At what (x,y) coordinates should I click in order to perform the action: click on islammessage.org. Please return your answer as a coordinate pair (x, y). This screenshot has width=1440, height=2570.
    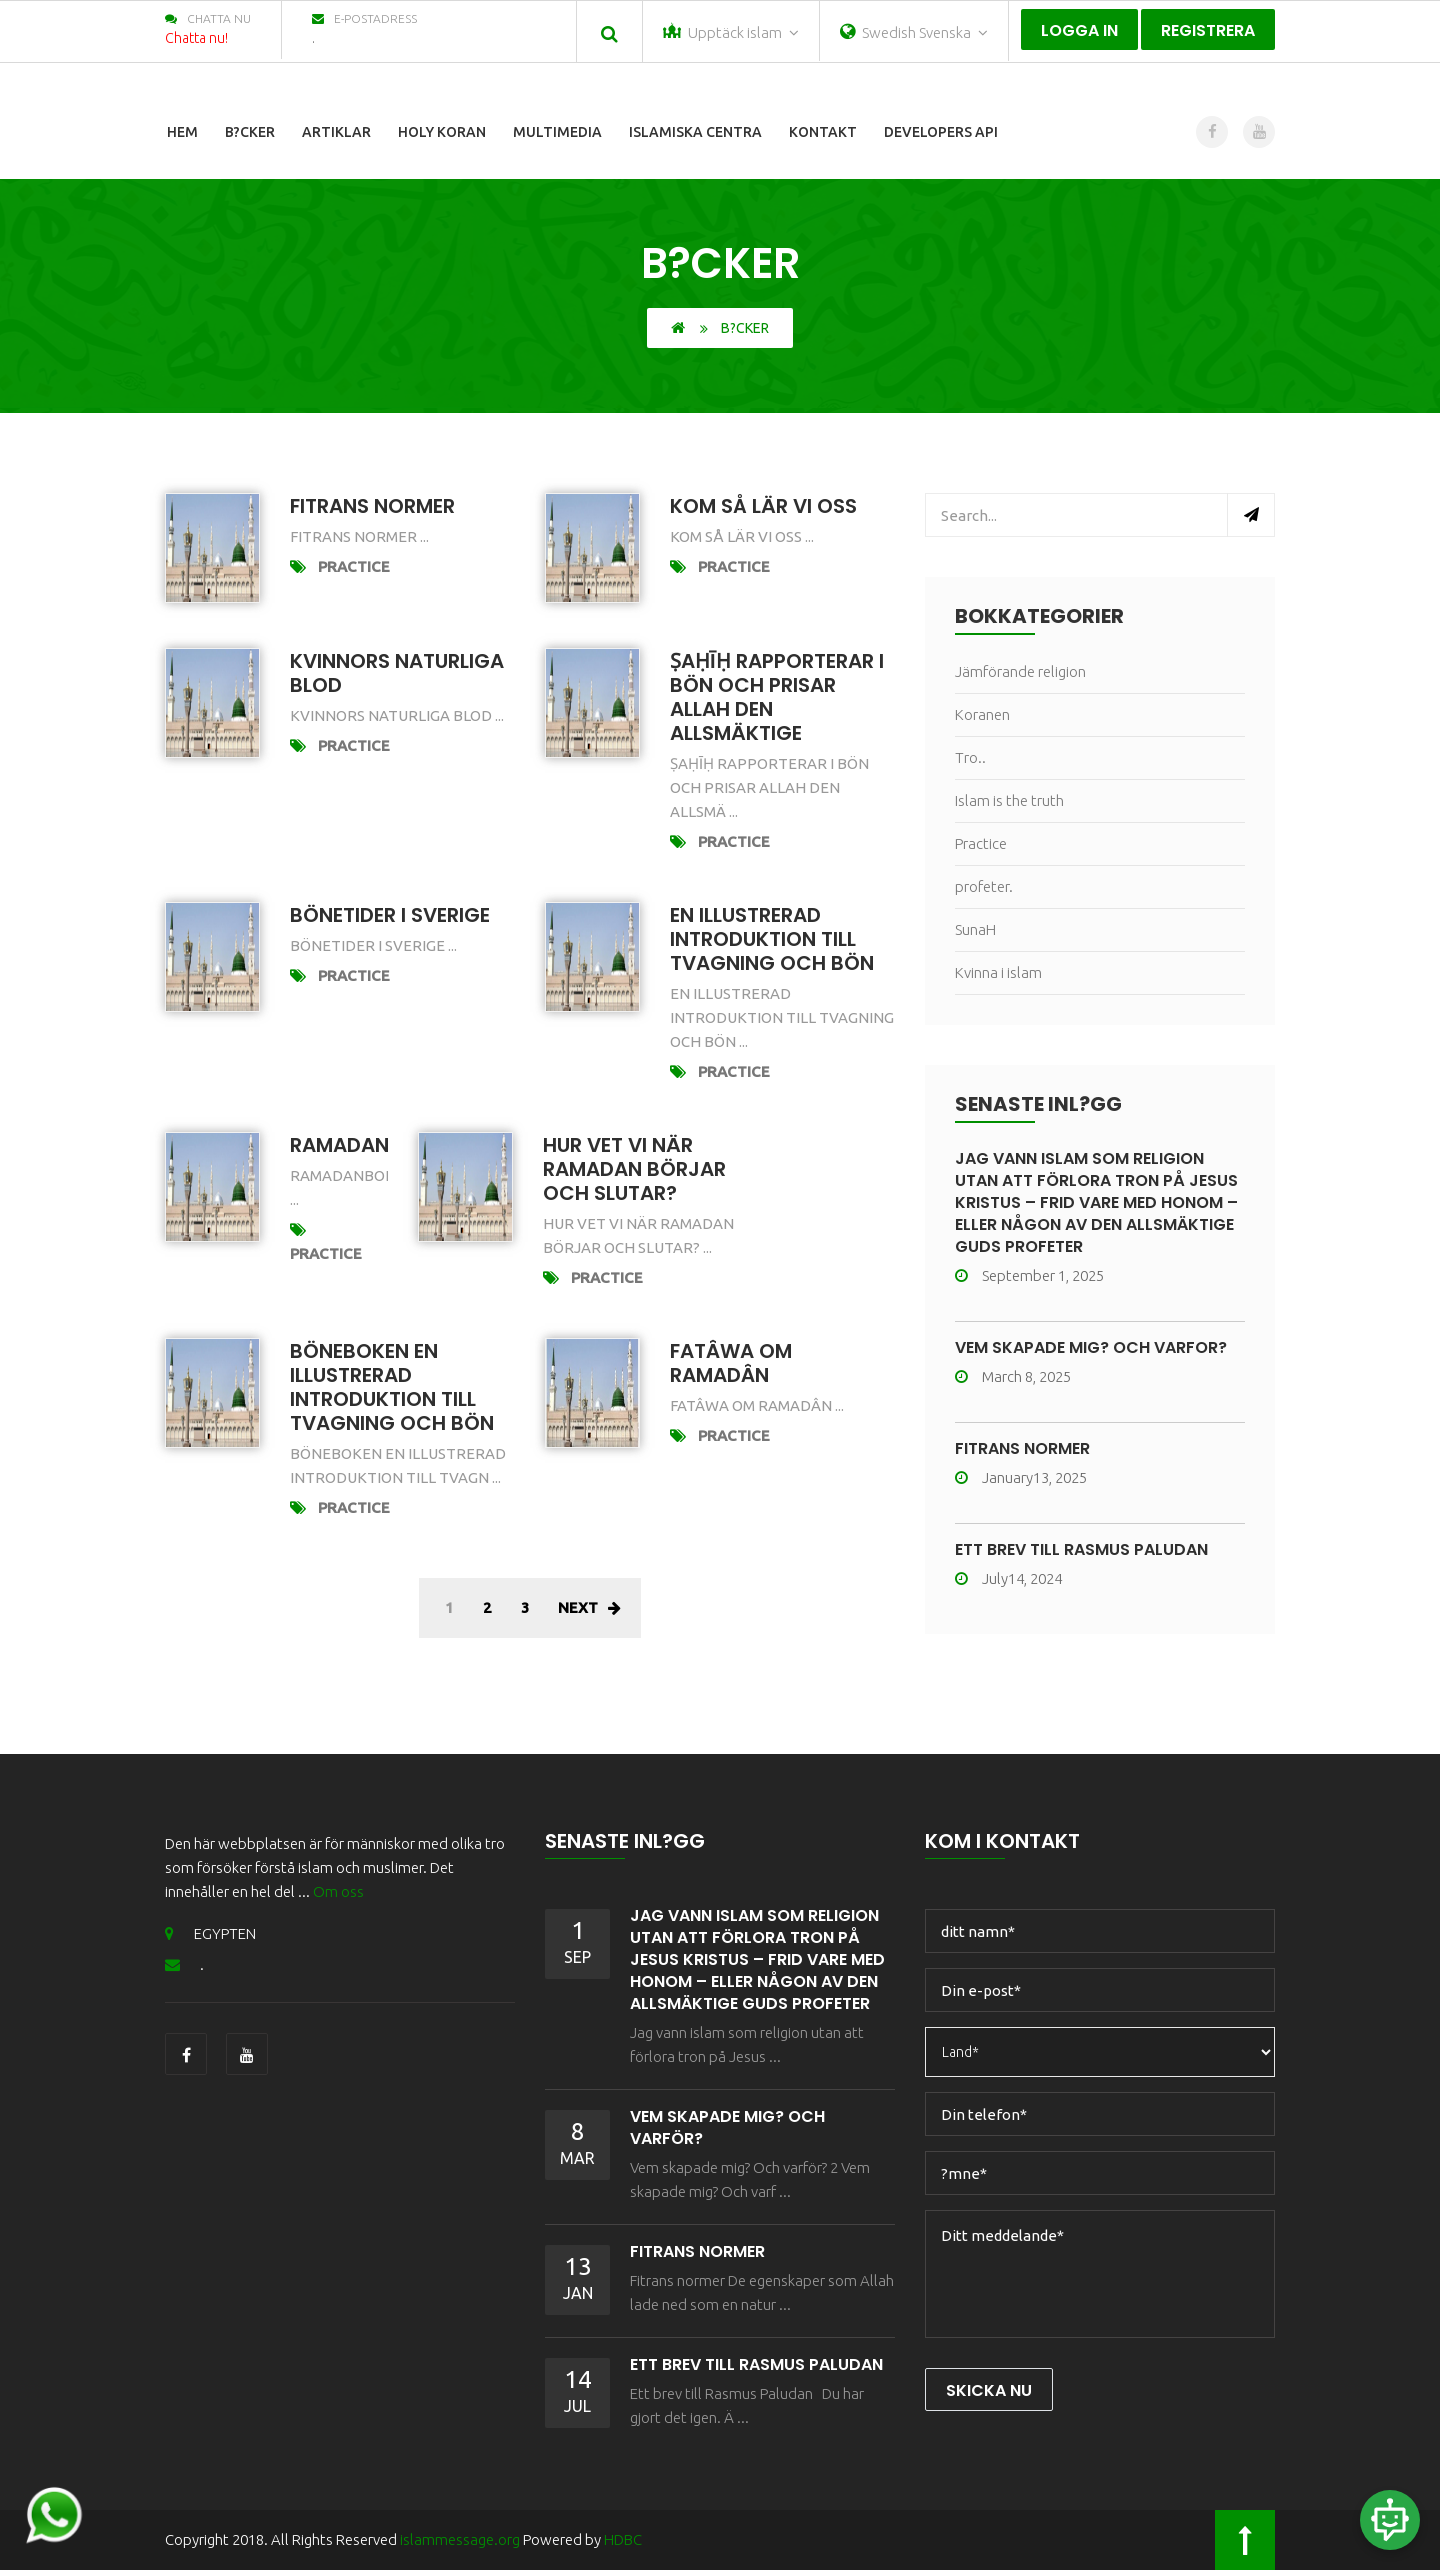
    Looking at the image, I should click on (461, 2539).